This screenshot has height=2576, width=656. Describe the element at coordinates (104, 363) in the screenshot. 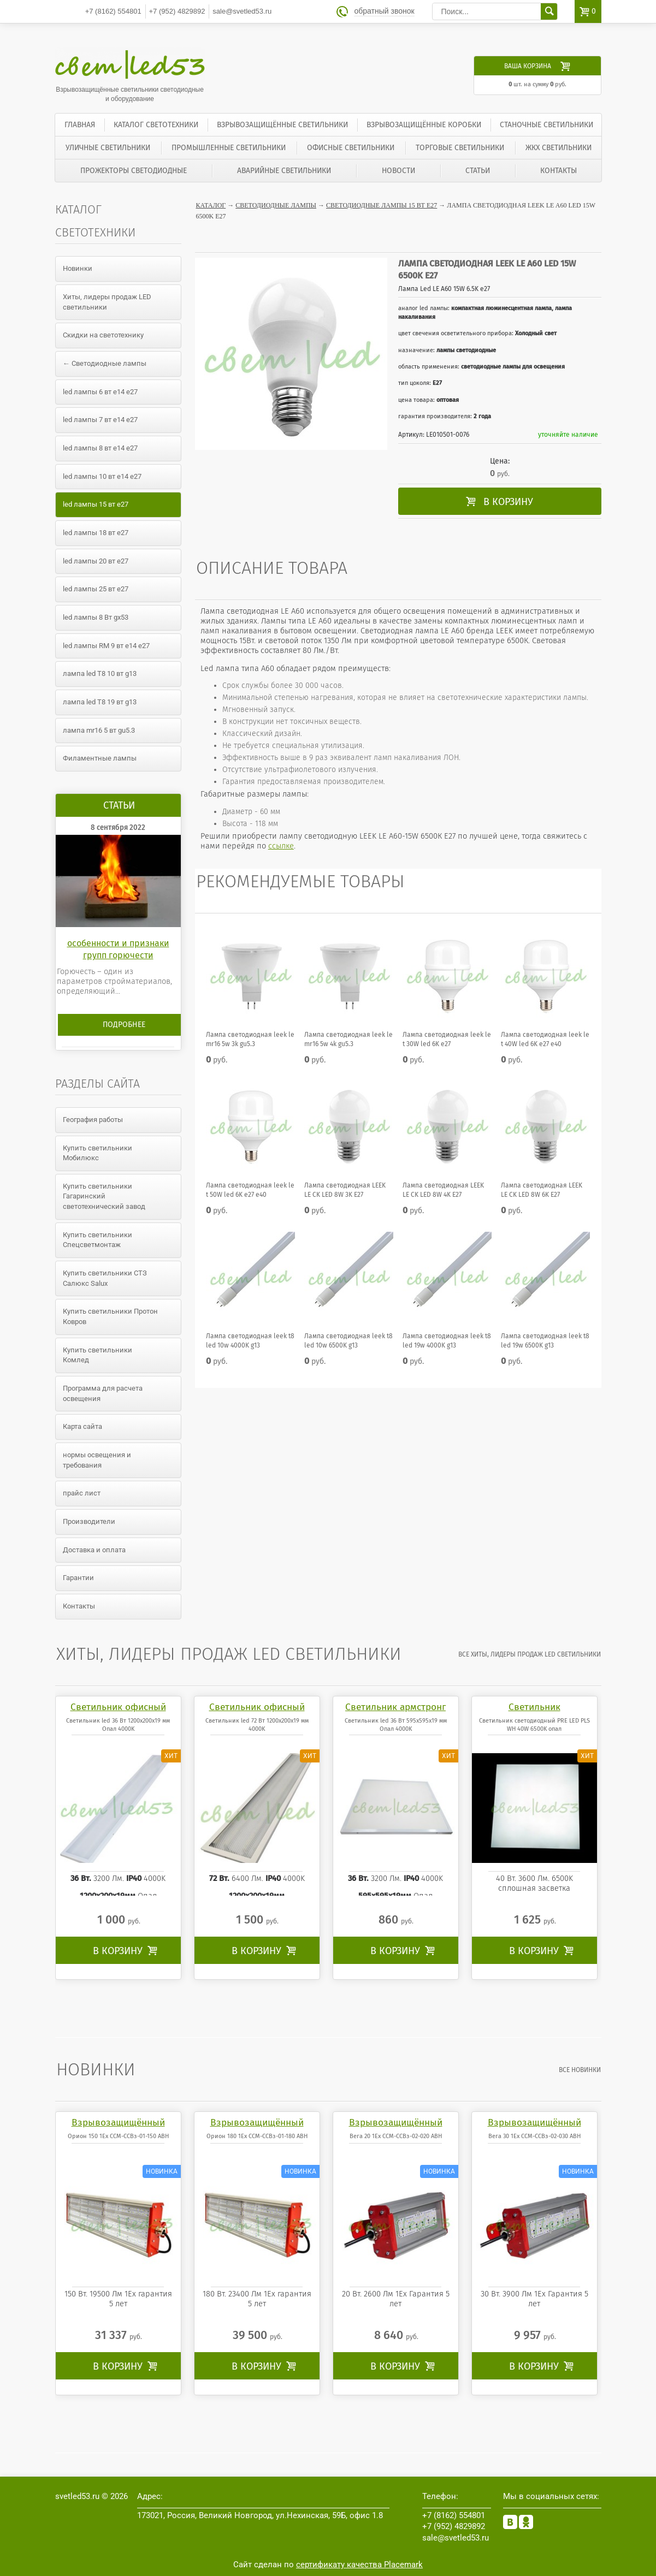

I see `← Светодиодные лампы` at that location.